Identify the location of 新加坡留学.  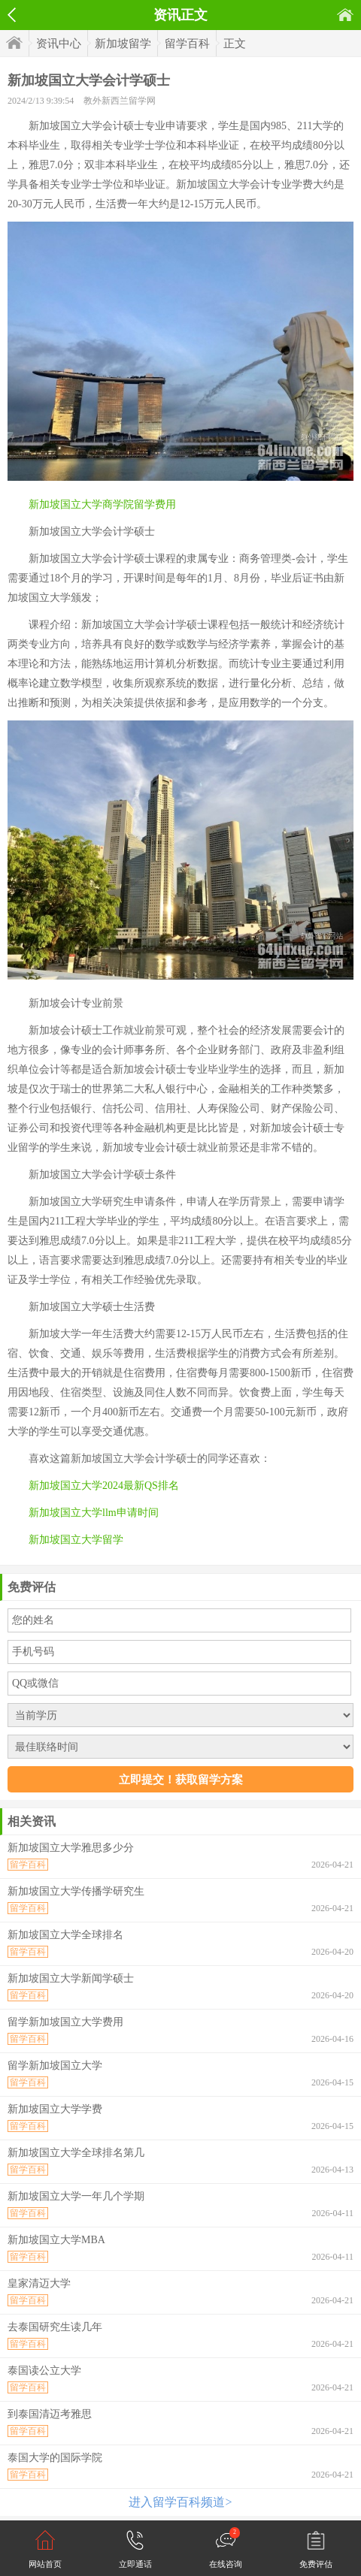
(123, 44).